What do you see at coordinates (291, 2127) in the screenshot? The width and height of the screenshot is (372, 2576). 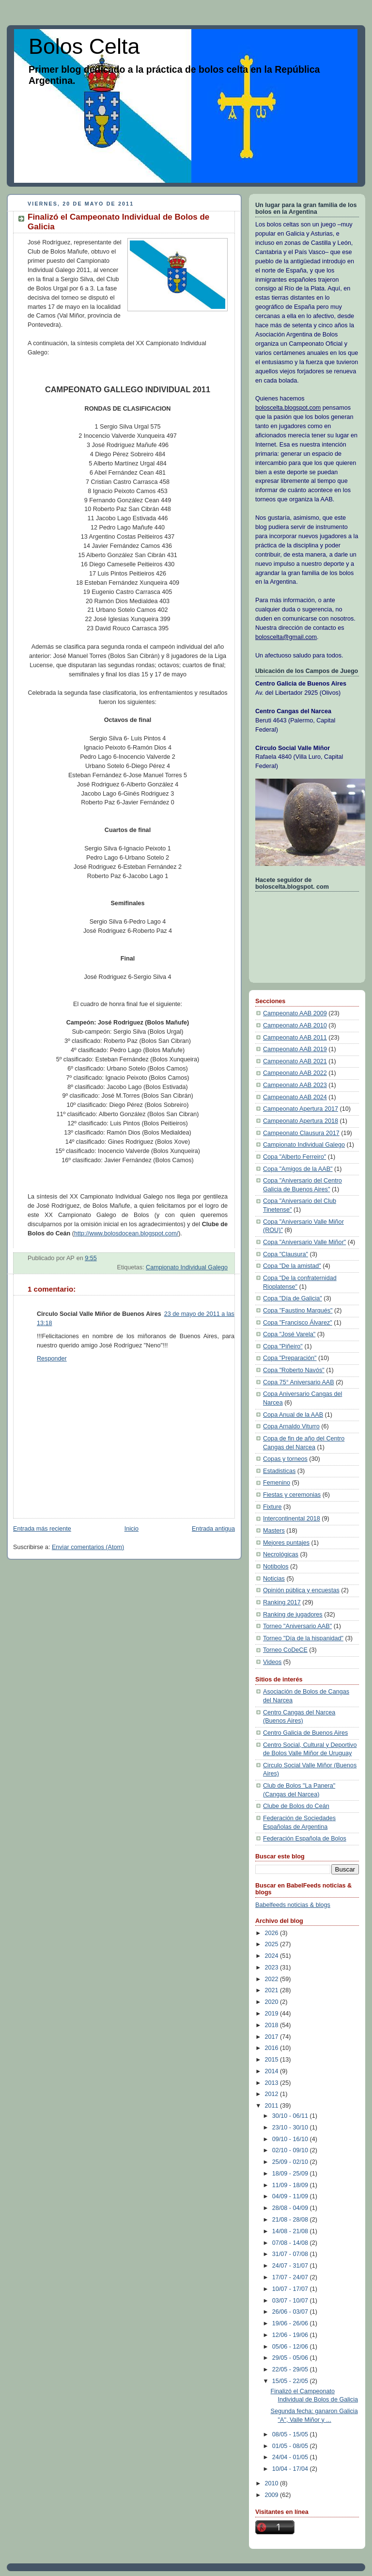 I see `23/10 - 30/10` at bounding box center [291, 2127].